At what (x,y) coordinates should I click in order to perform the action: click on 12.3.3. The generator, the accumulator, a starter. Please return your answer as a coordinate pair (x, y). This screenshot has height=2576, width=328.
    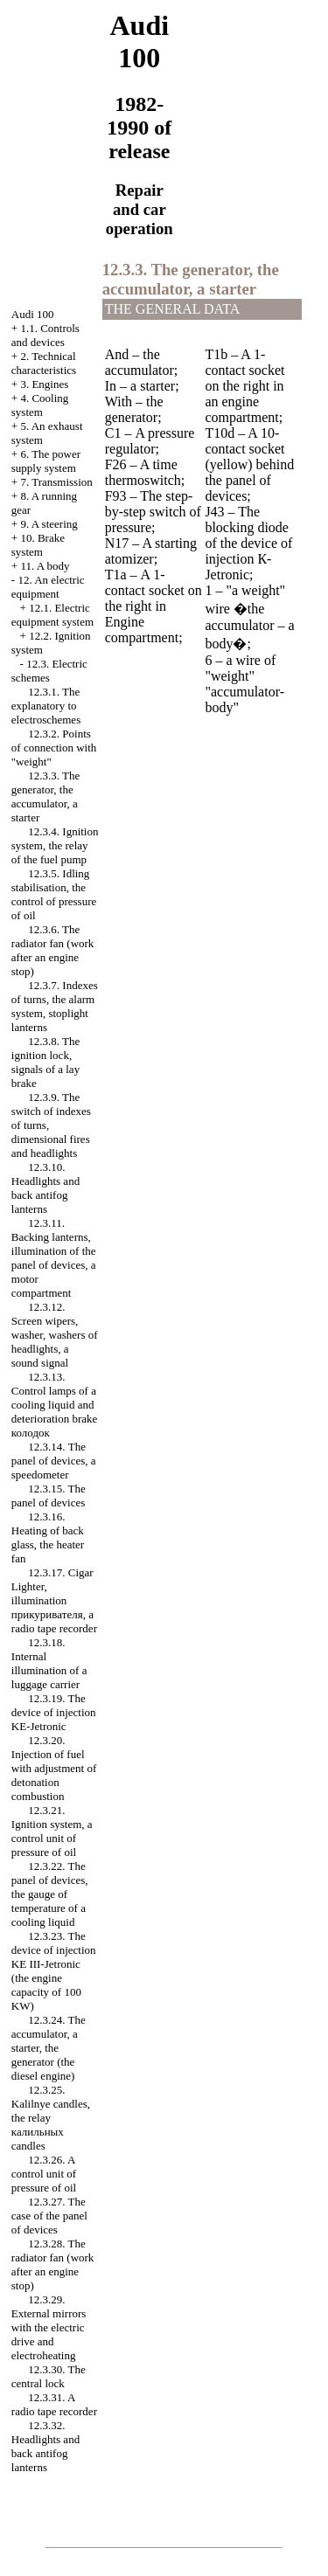
    Looking at the image, I should click on (45, 796).